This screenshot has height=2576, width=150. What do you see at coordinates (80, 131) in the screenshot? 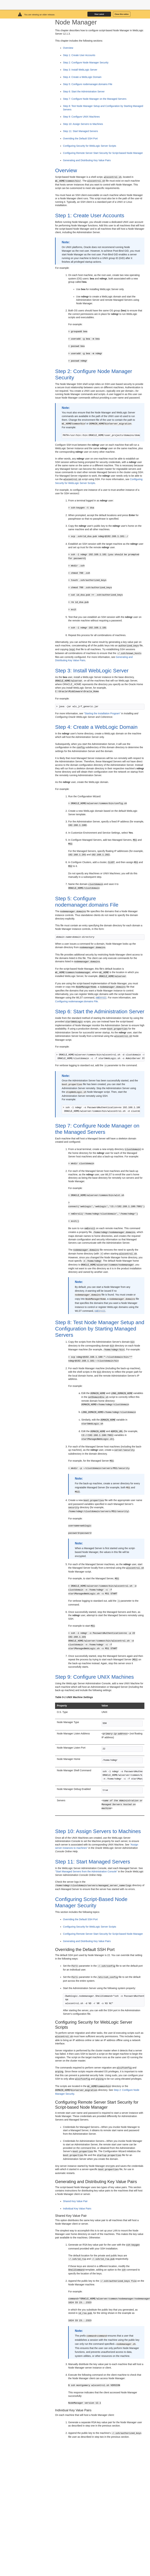
I see `Step 11: Start Managed Servers` at bounding box center [80, 131].